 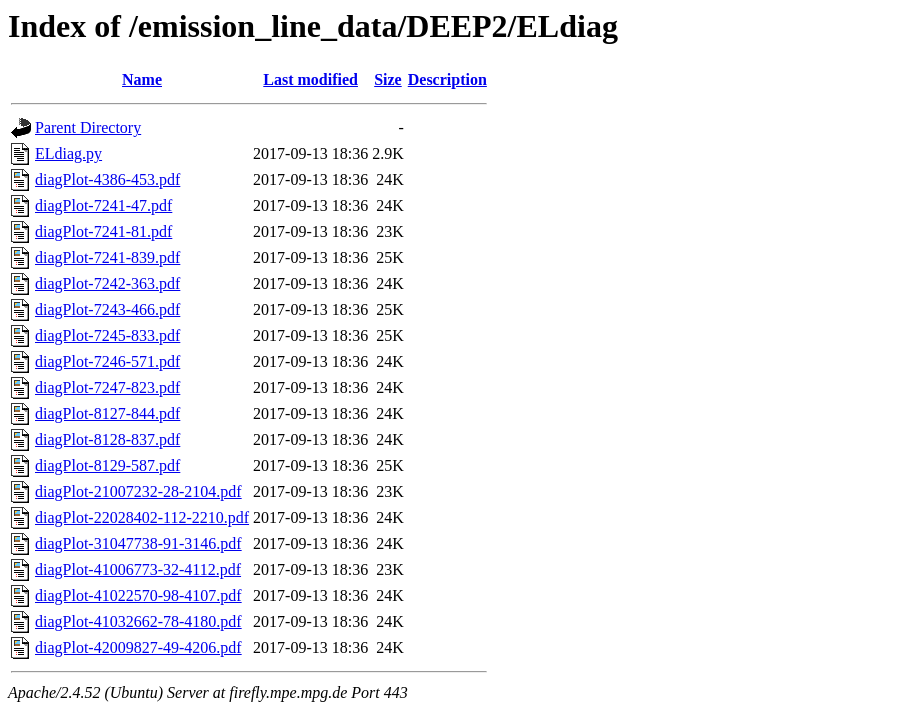 What do you see at coordinates (107, 465) in the screenshot?
I see `diagPlot-8129-587.pdf` at bounding box center [107, 465].